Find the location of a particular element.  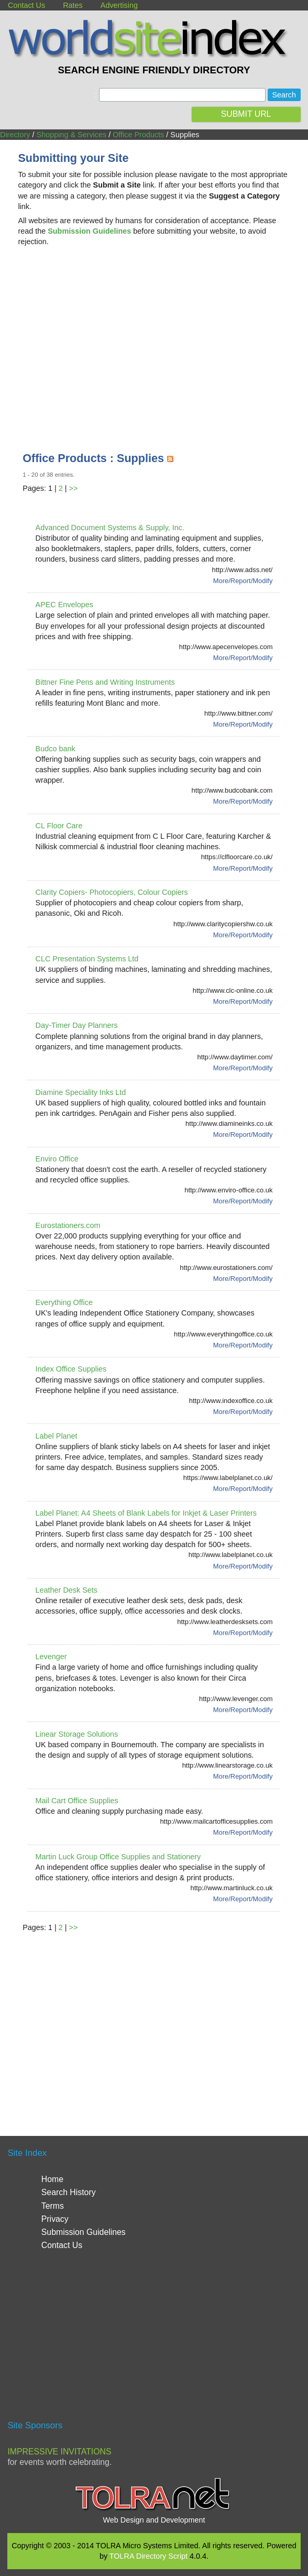

CL Floor Care is located at coordinates (59, 825).